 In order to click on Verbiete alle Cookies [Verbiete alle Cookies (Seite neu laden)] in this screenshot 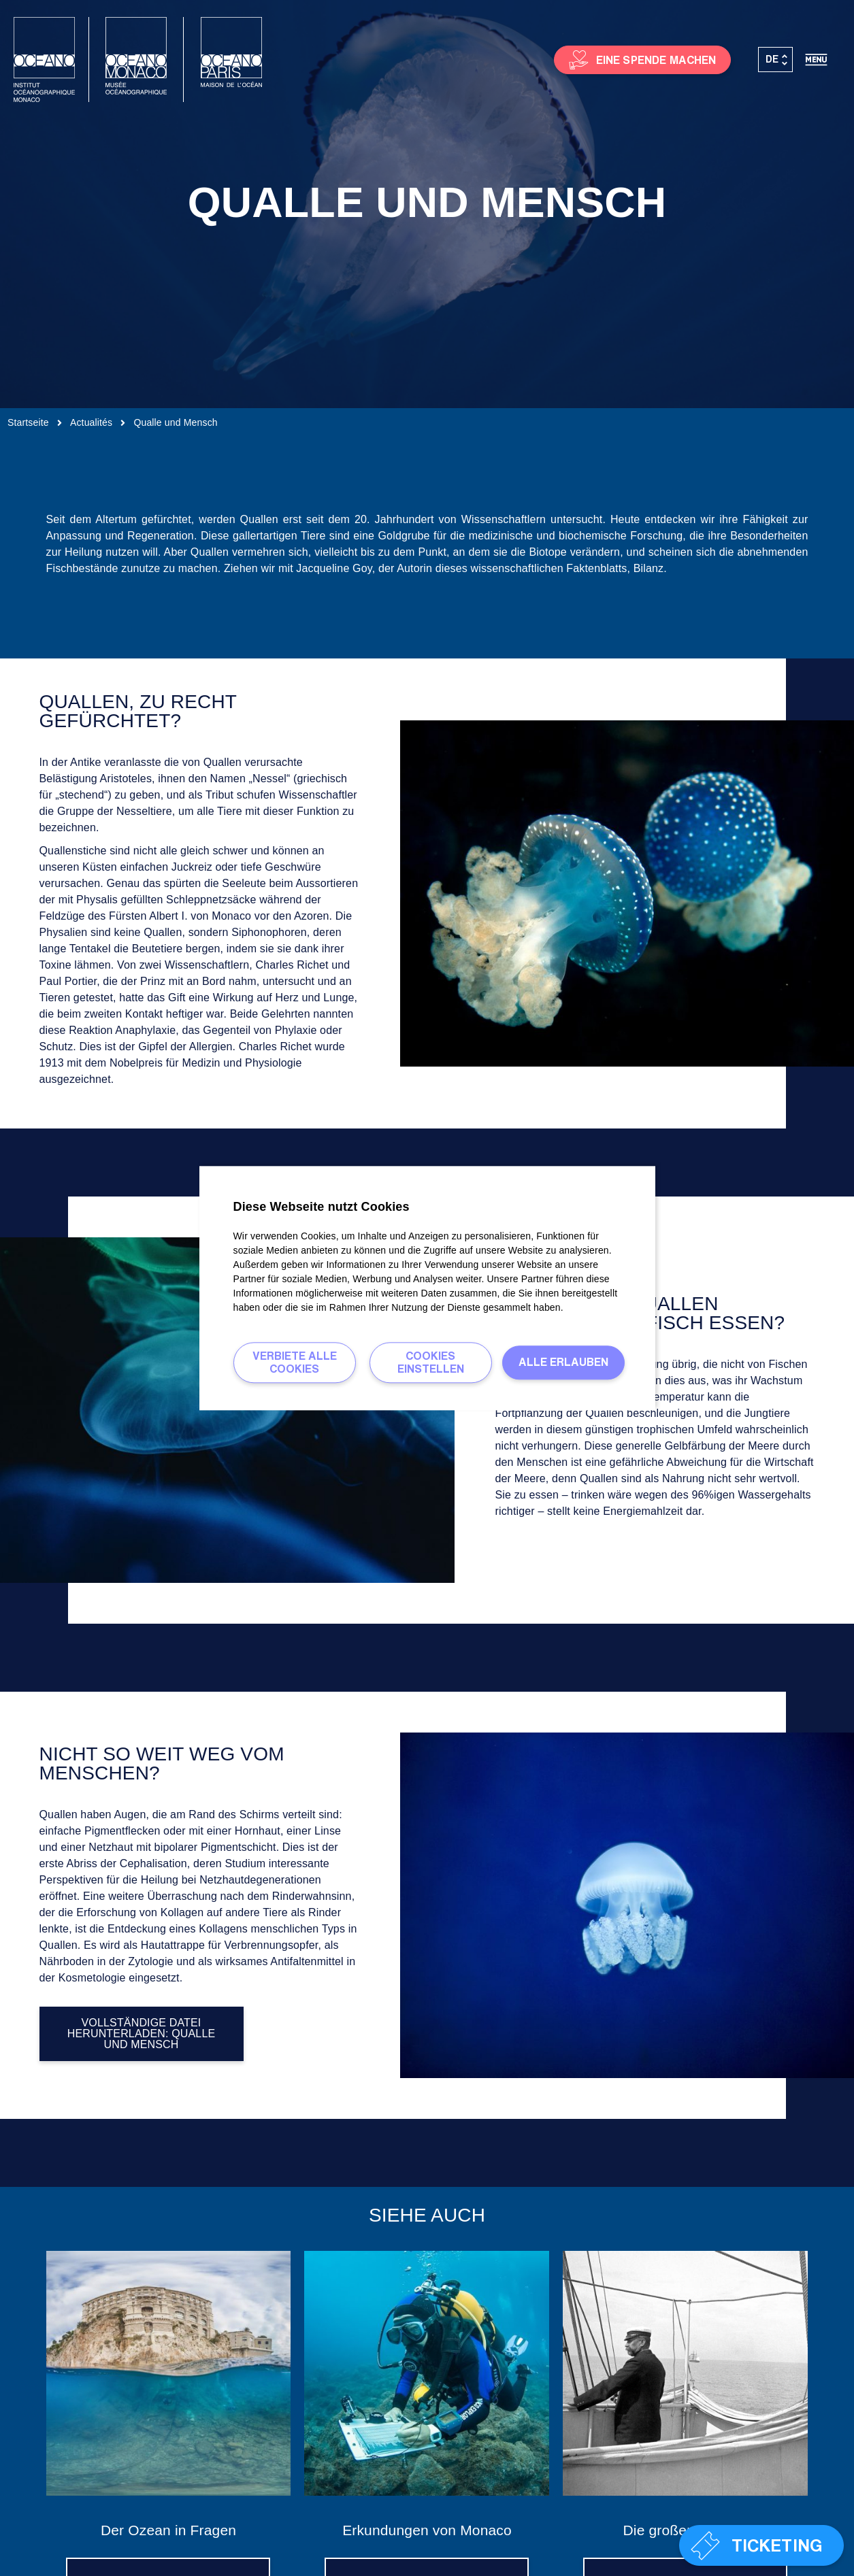, I will do `click(294, 1362)`.